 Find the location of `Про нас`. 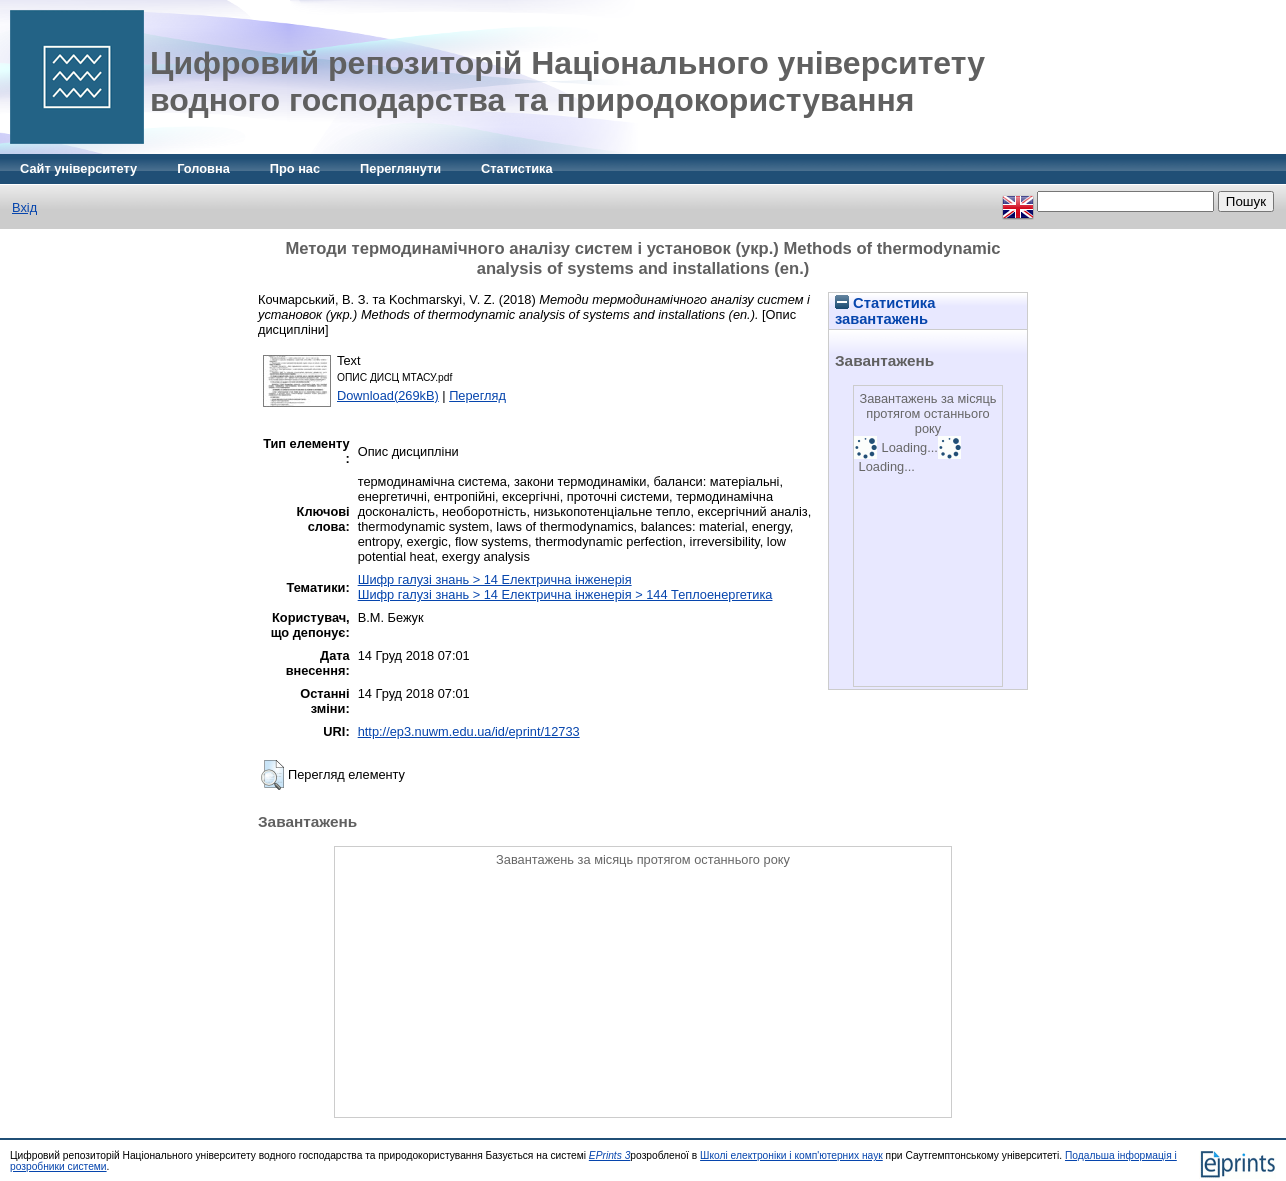

Про нас is located at coordinates (295, 168).